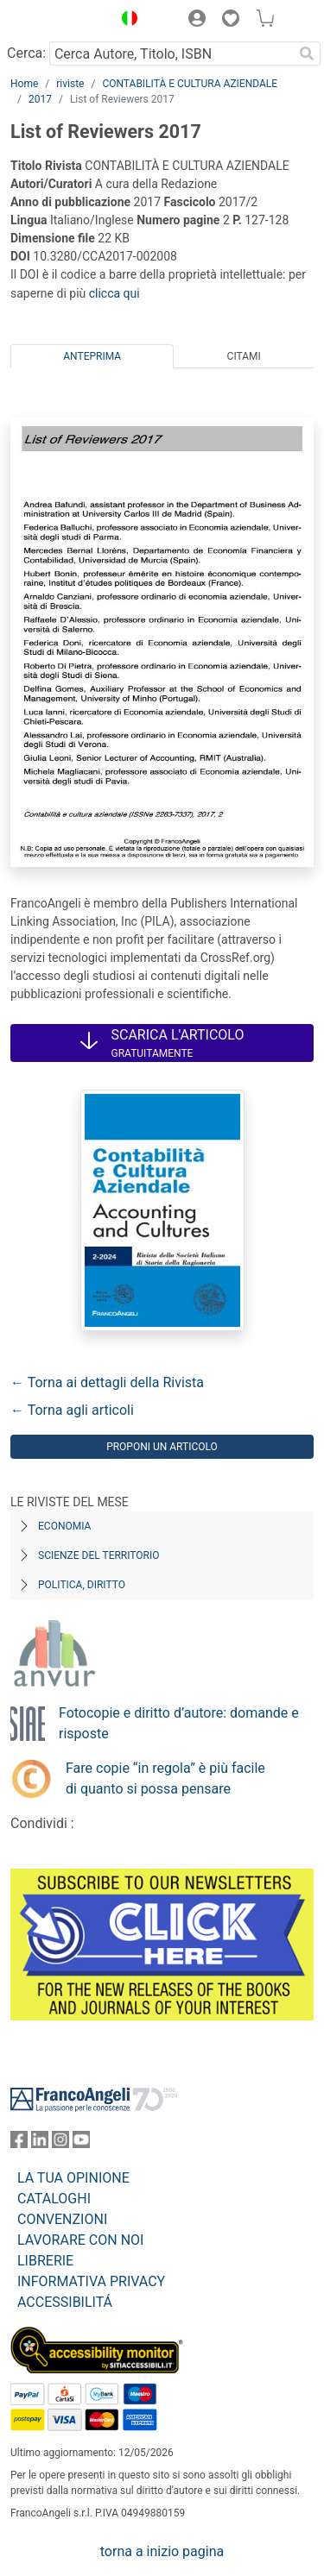 The height and width of the screenshot is (2576, 324). Describe the element at coordinates (162, 2551) in the screenshot. I see `torna a inizio pagina` at that location.